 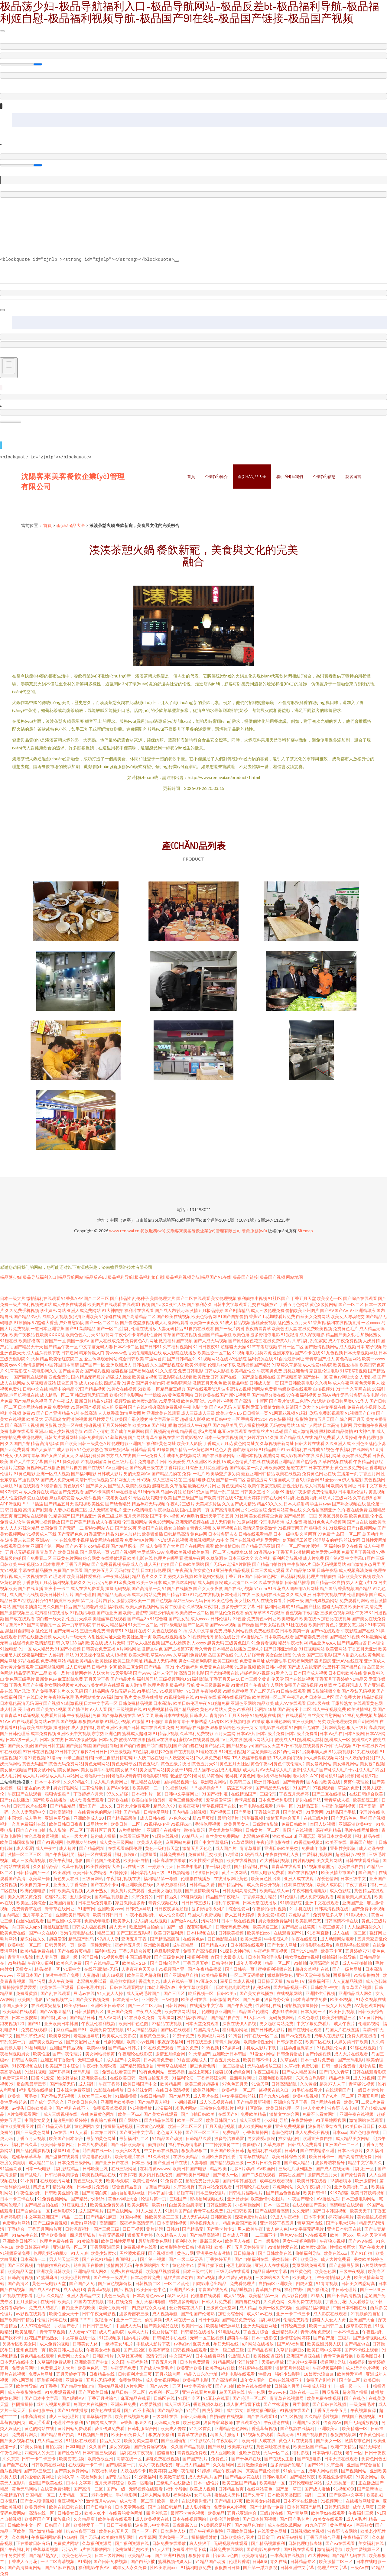 I want to click on 人妻乱视, so click(x=367, y=1376).